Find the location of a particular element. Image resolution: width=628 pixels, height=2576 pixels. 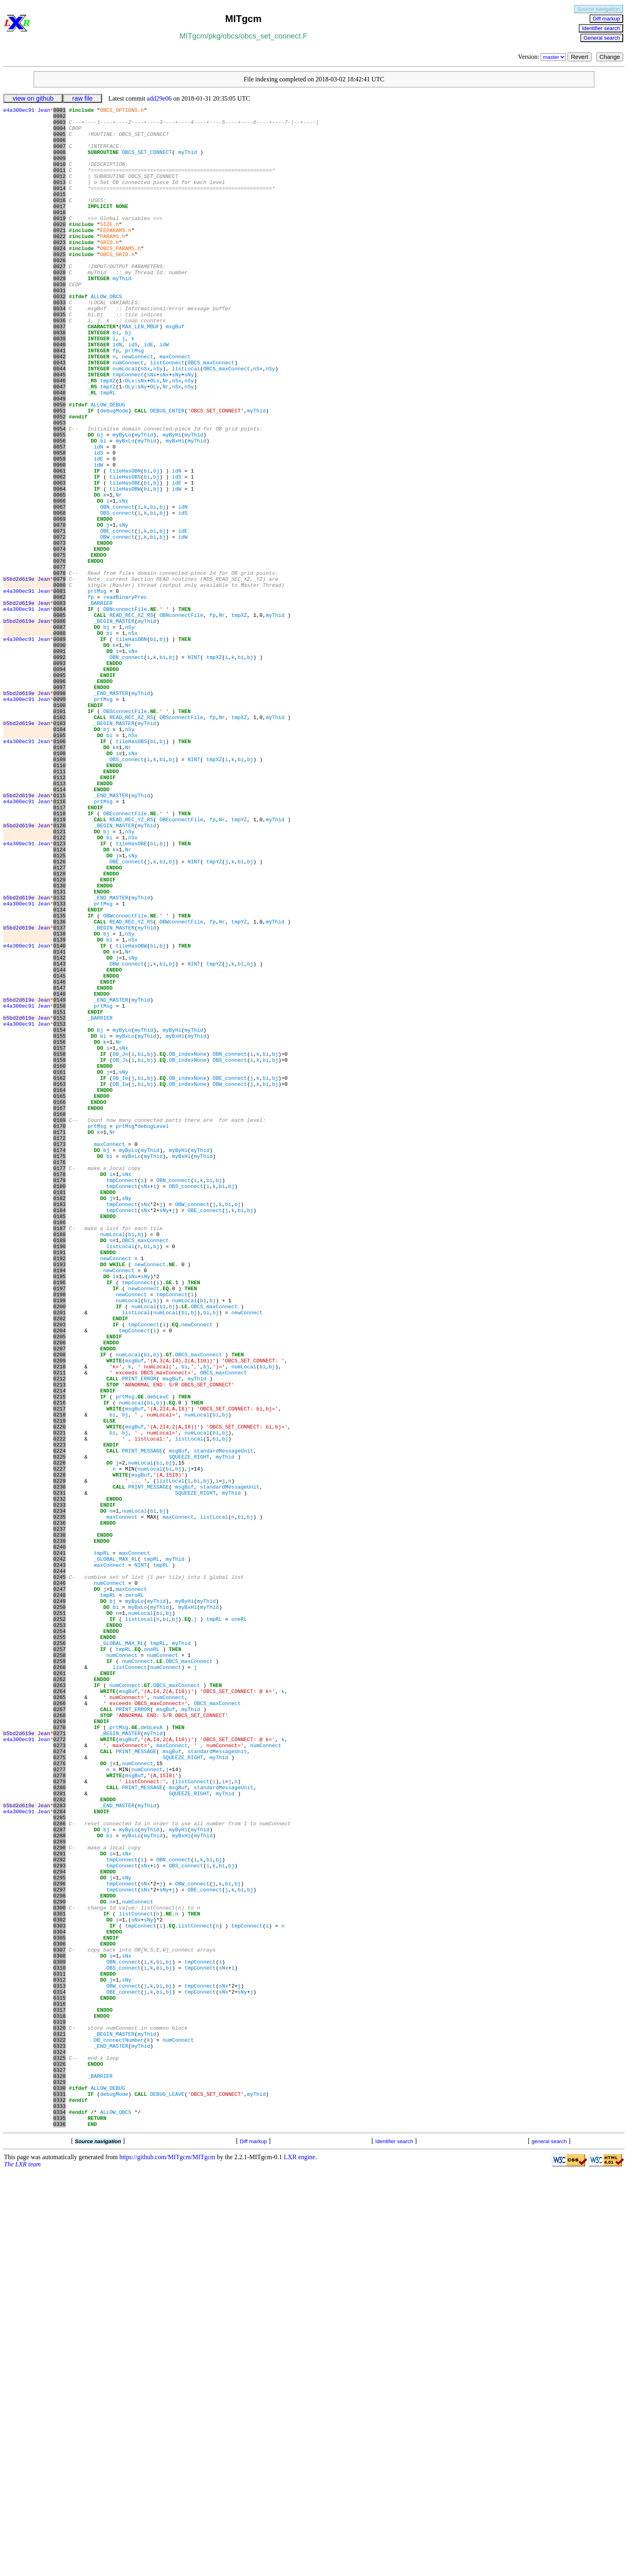

0126 is located at coordinates (59, 1012).